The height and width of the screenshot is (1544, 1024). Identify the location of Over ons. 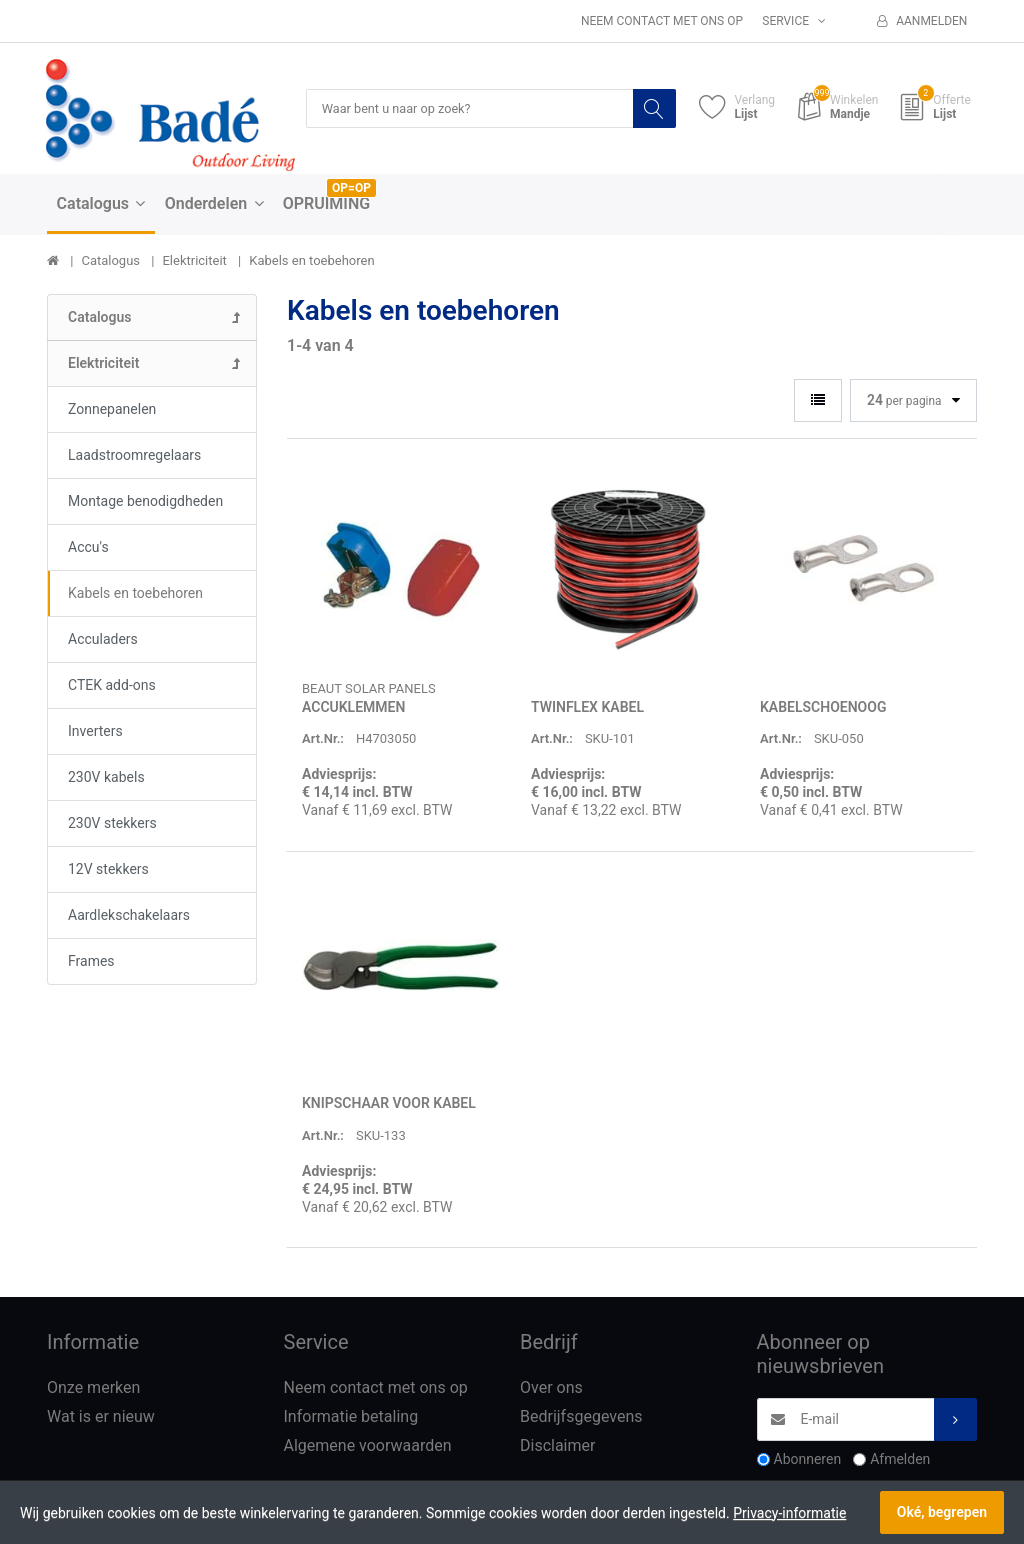
(551, 1388).